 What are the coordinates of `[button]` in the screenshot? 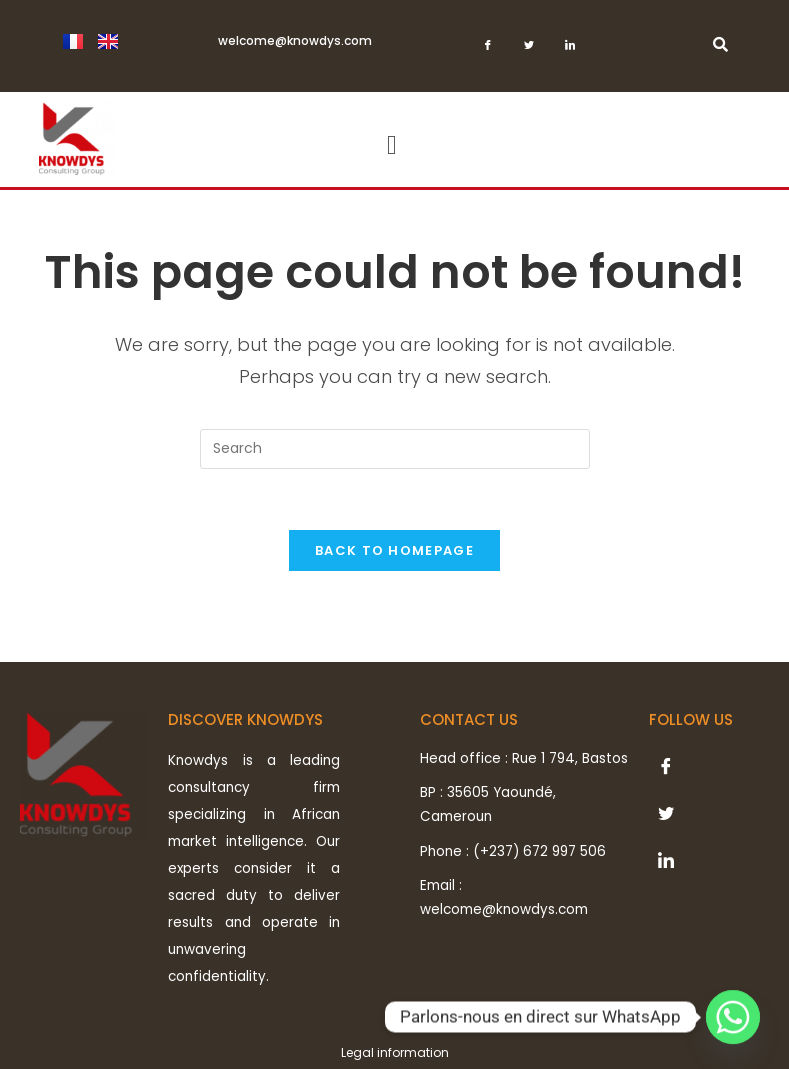 It's located at (391, 145).